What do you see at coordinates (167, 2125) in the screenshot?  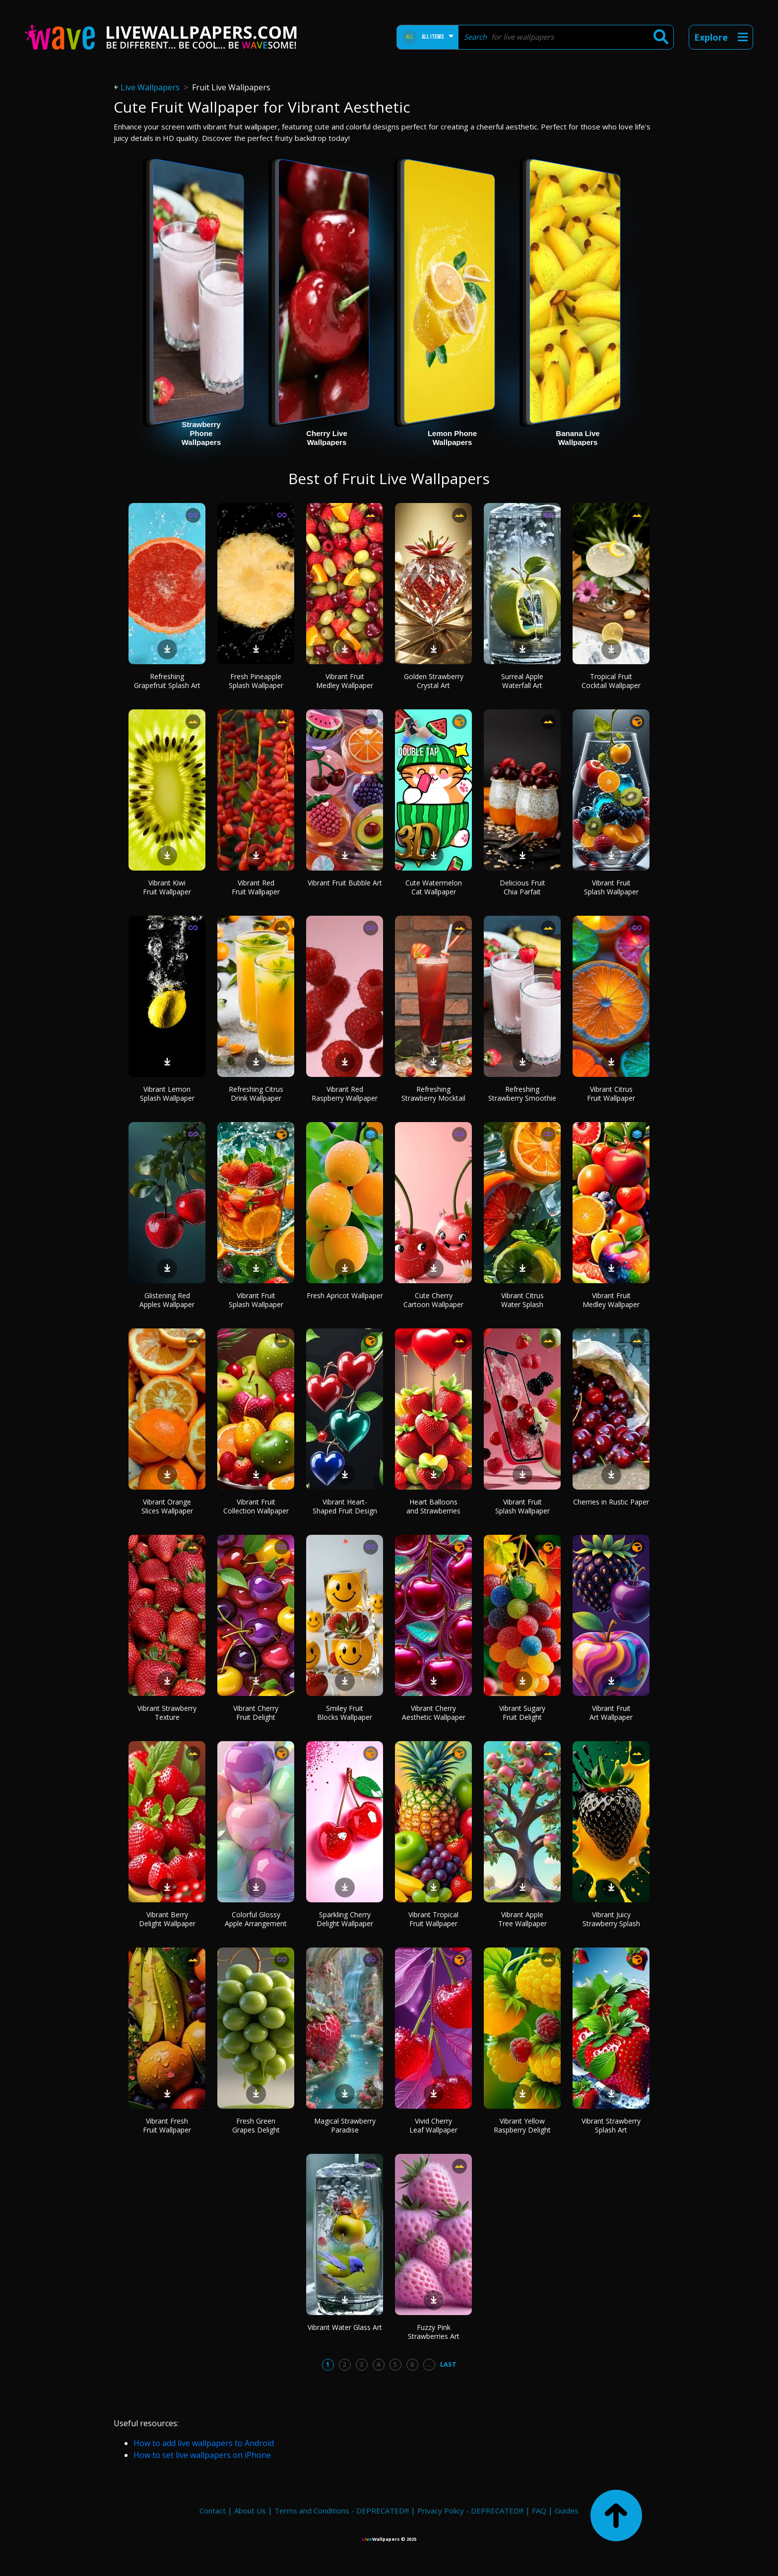 I see `Vibrant Fresh Fruit Wallpaper` at bounding box center [167, 2125].